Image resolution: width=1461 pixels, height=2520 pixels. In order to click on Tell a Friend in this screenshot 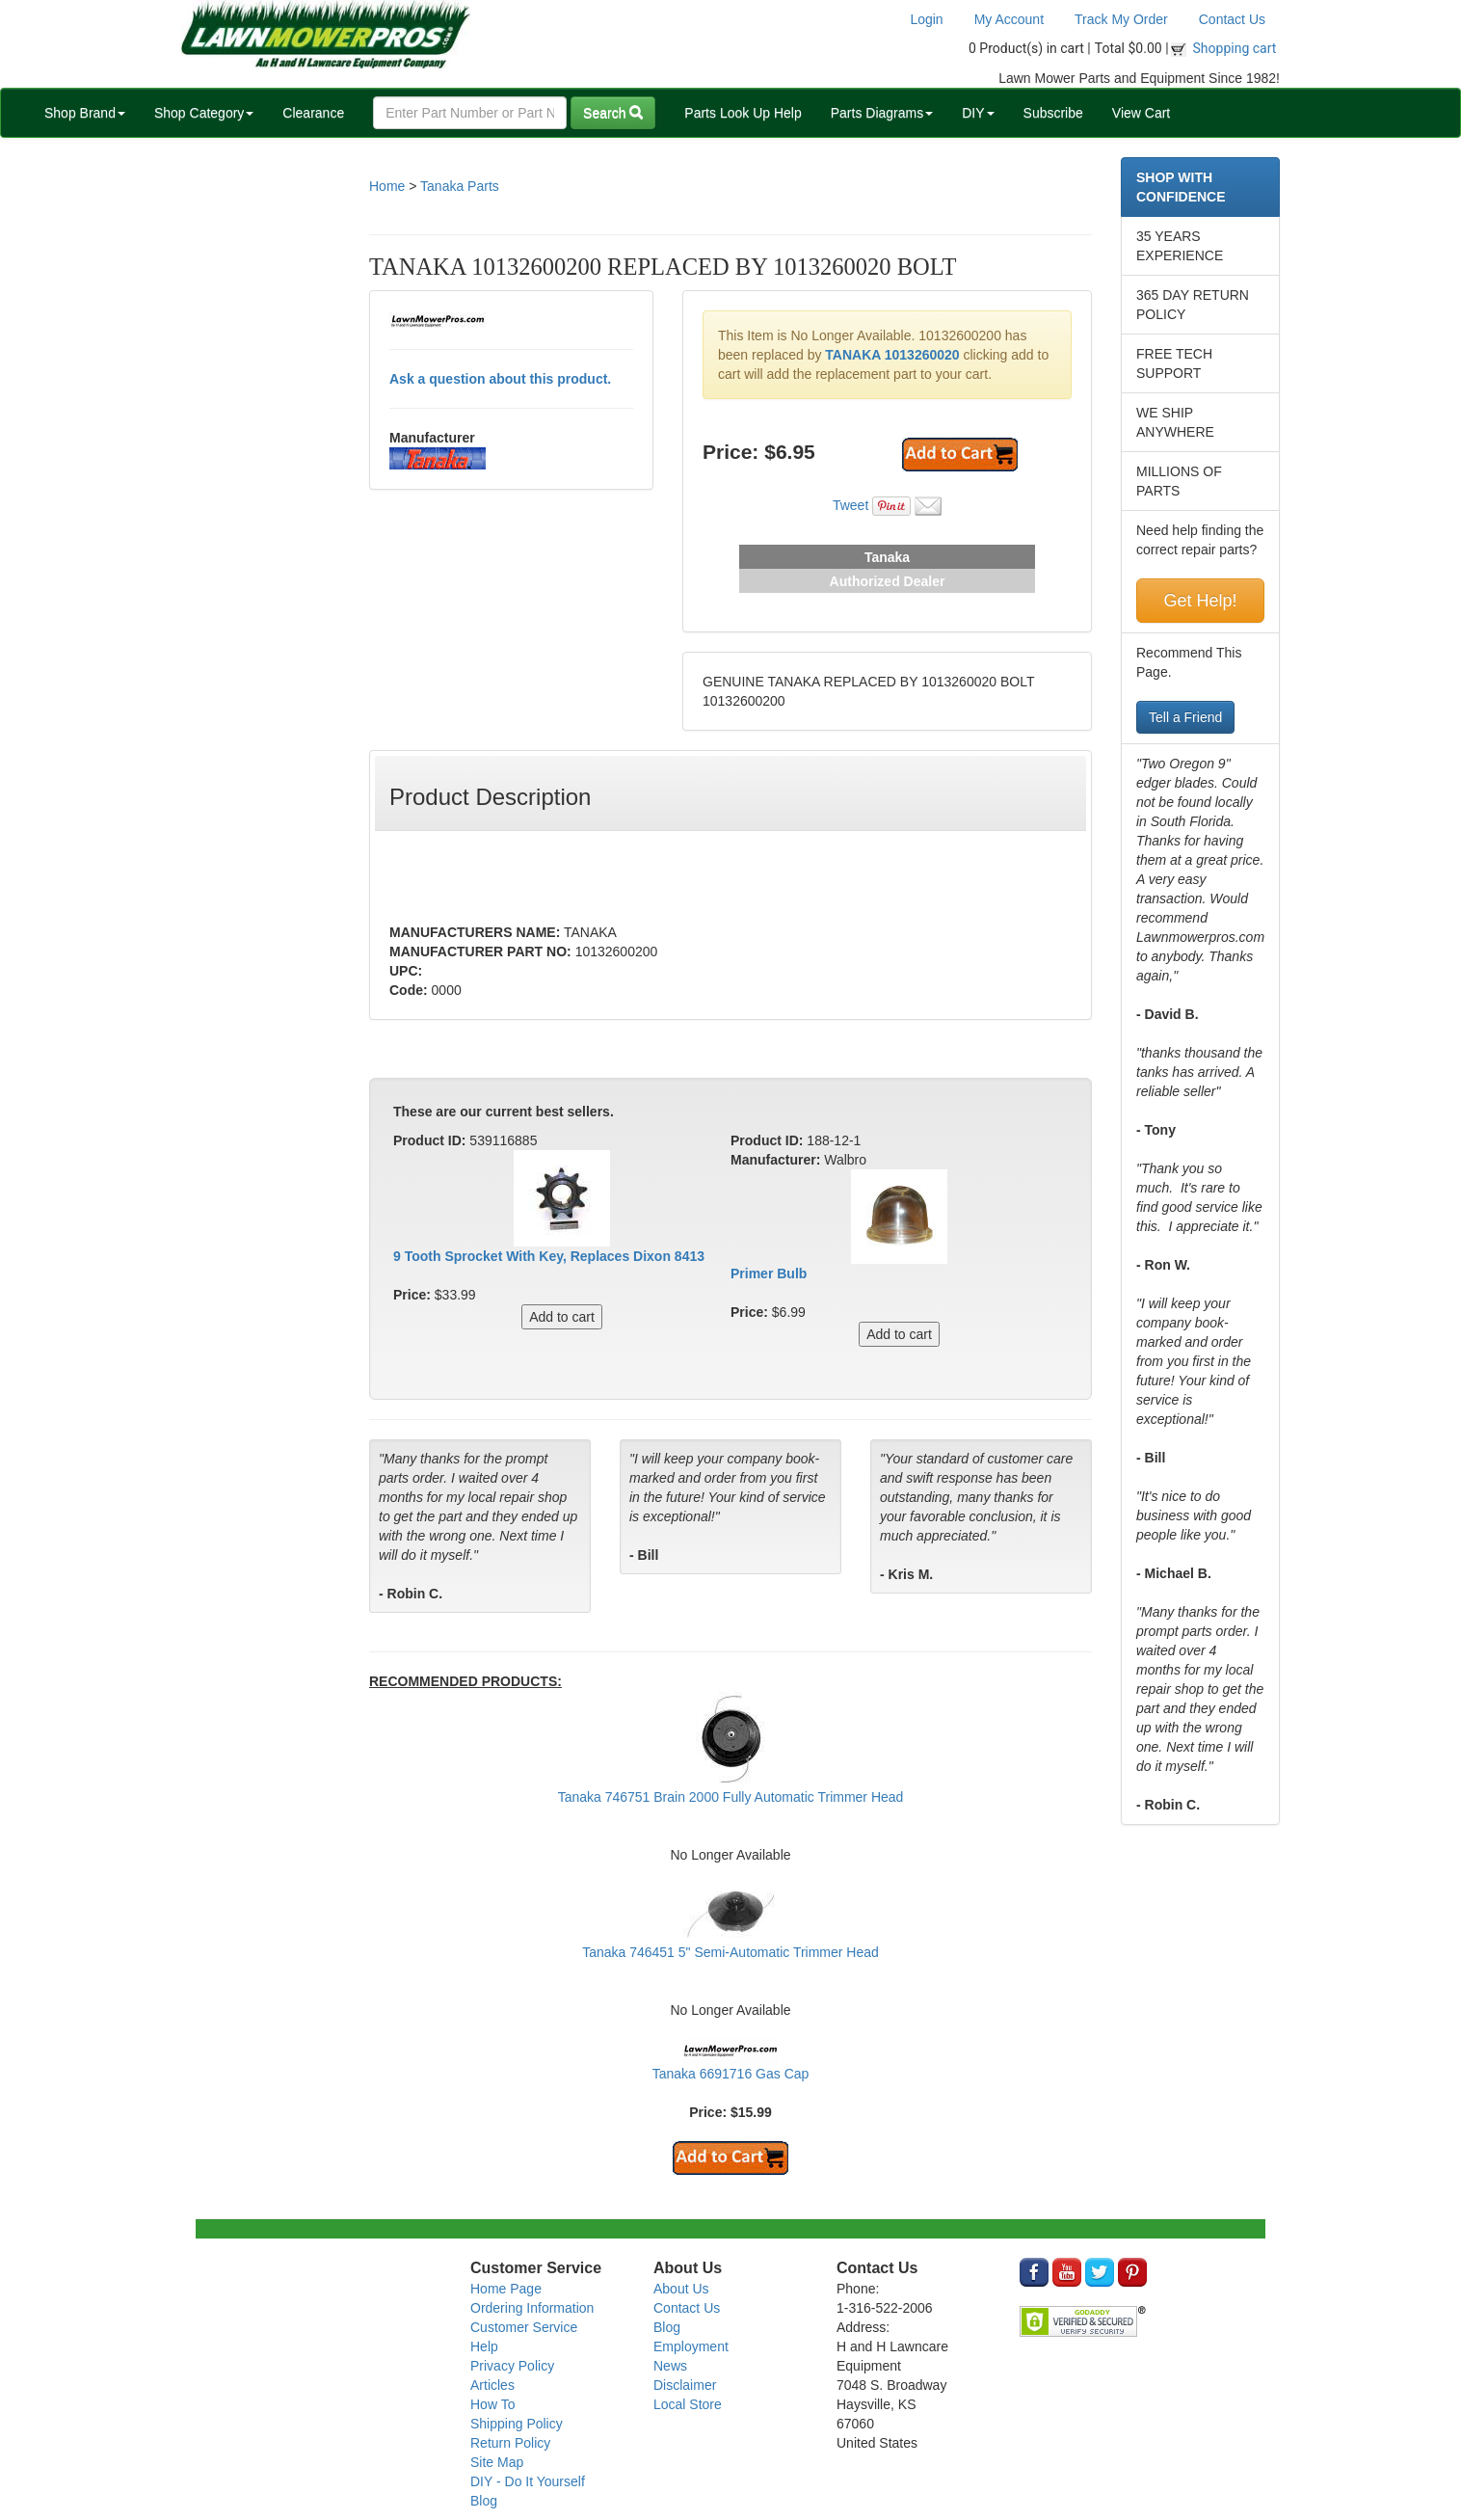, I will do `click(1185, 717)`.